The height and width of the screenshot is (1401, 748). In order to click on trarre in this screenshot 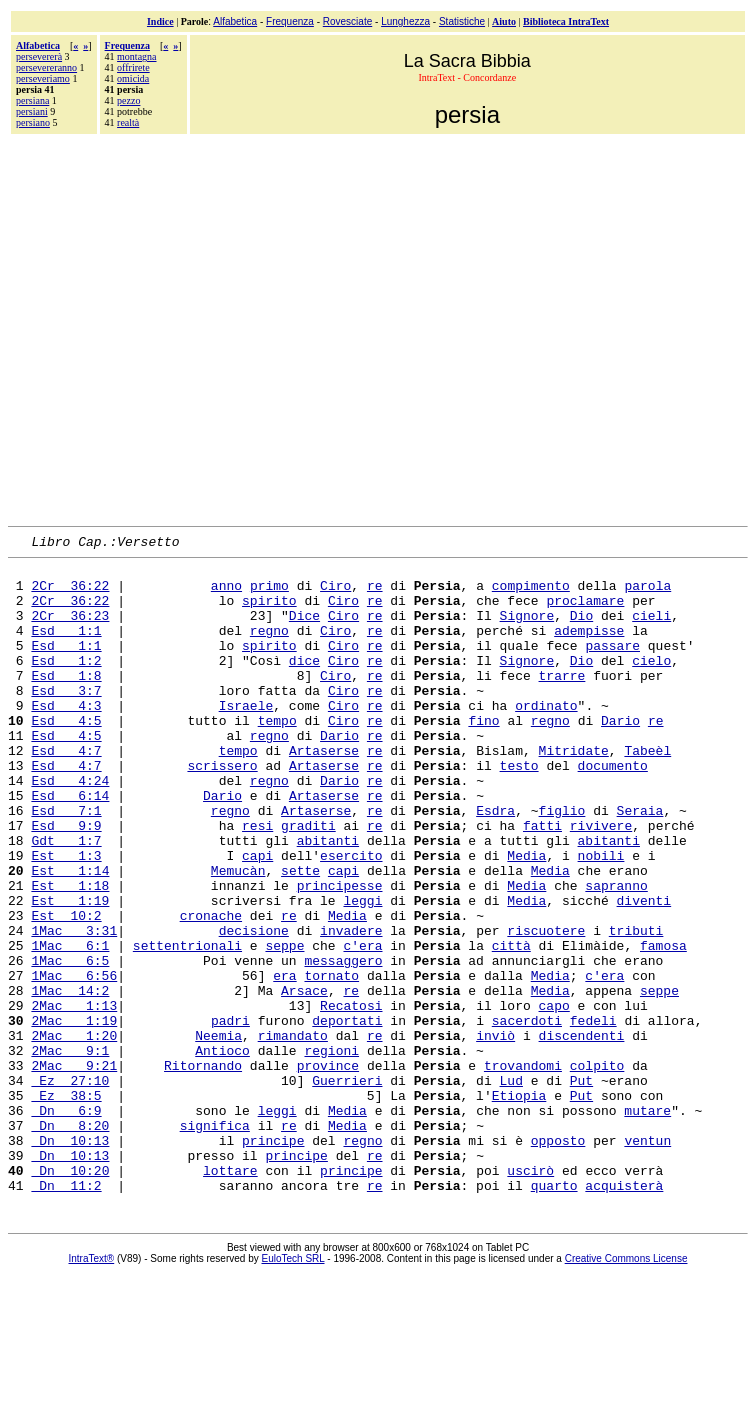, I will do `click(561, 702)`.